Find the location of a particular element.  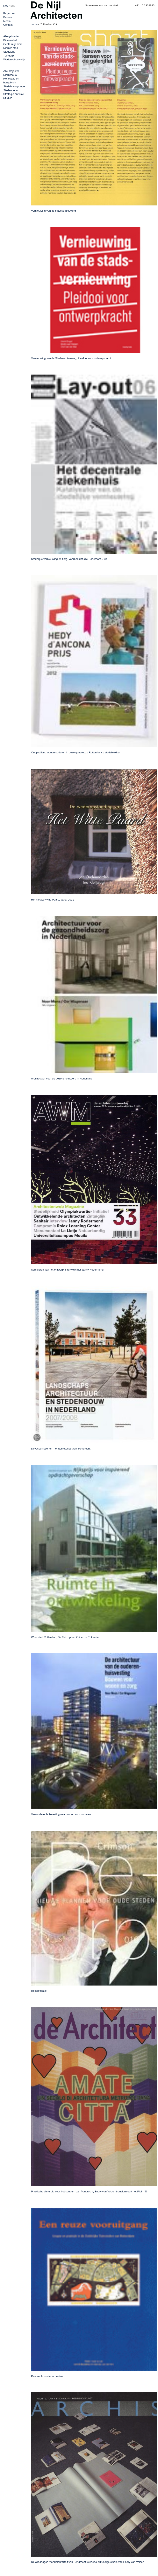

Binnenstad is located at coordinates (10, 40).